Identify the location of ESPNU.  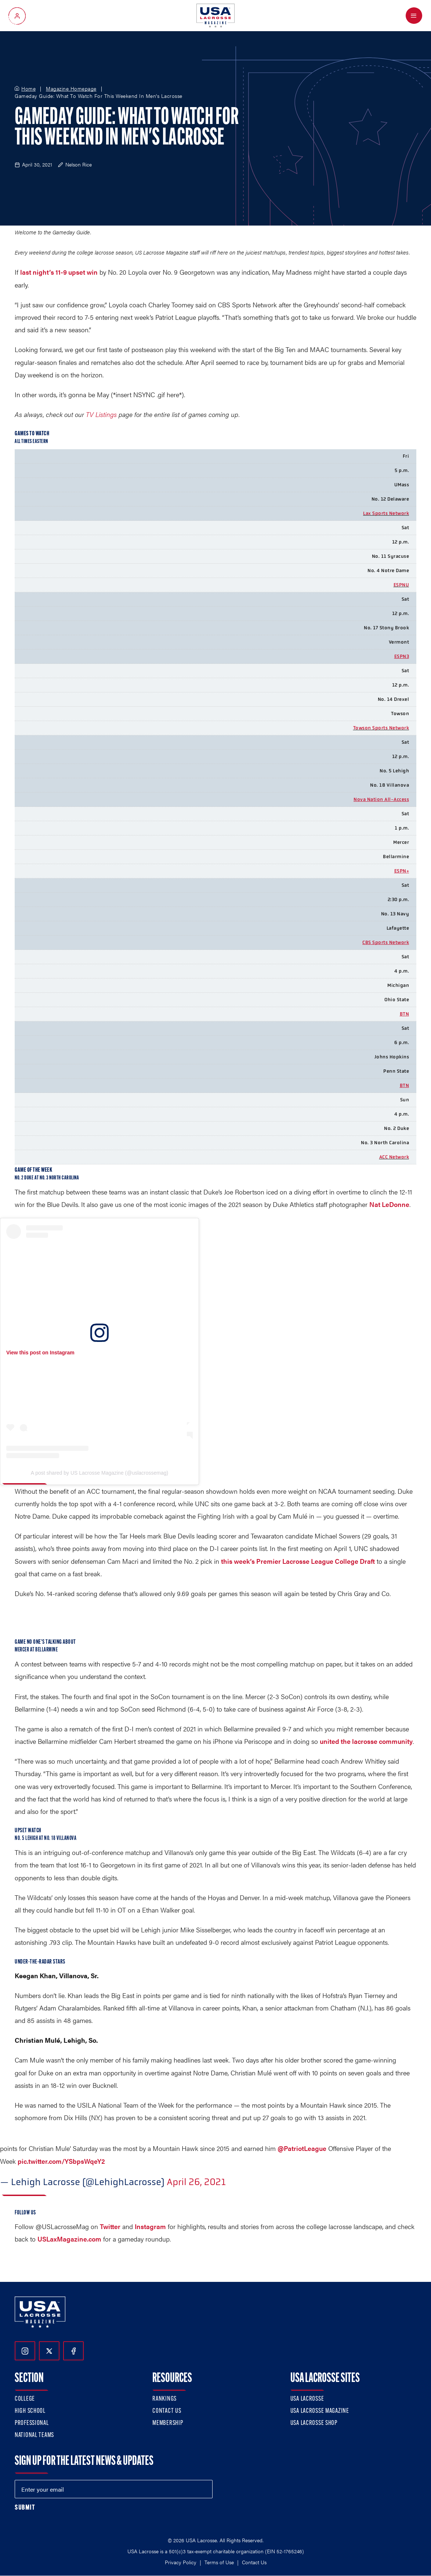
(401, 585).